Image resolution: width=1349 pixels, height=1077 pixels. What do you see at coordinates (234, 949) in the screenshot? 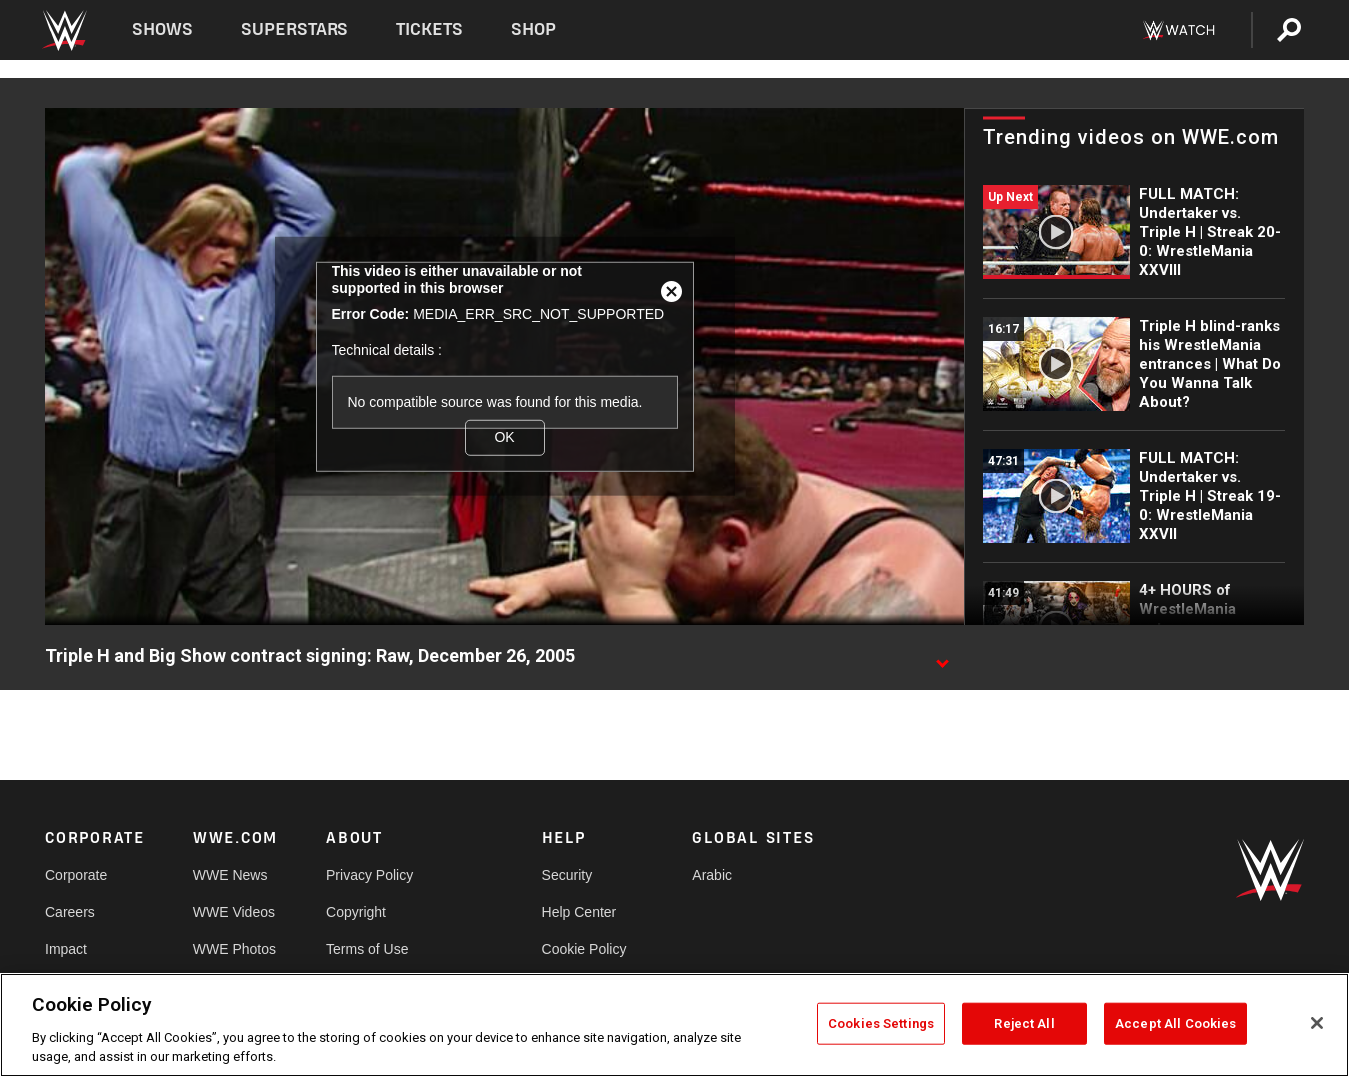
I see `WWE Photos` at bounding box center [234, 949].